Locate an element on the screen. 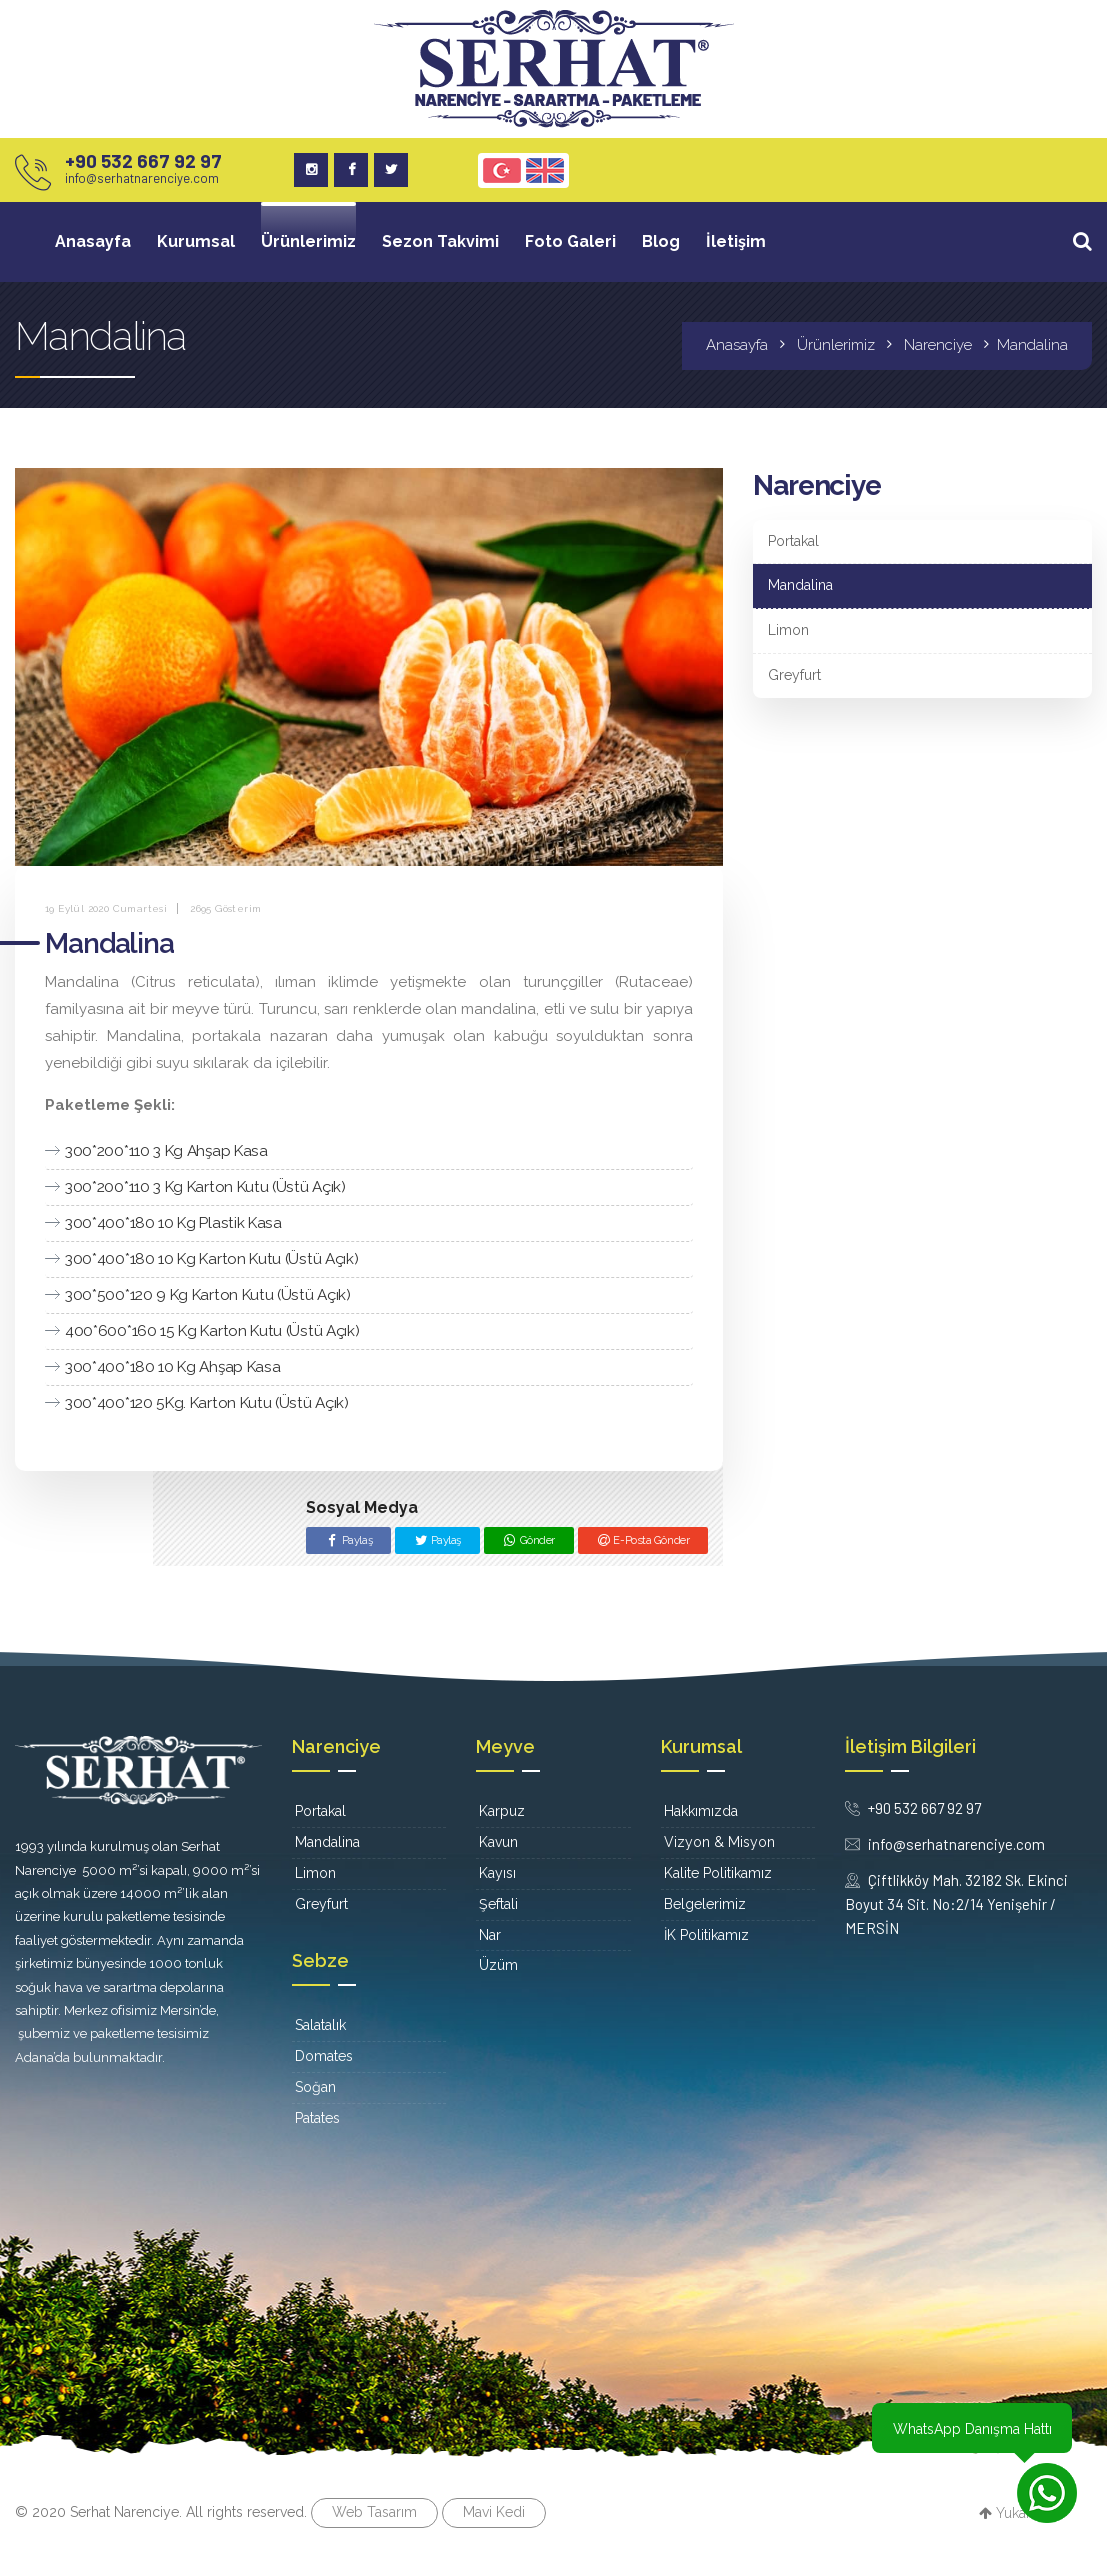 The height and width of the screenshot is (2553, 1107). Mandalina is located at coordinates (800, 585).